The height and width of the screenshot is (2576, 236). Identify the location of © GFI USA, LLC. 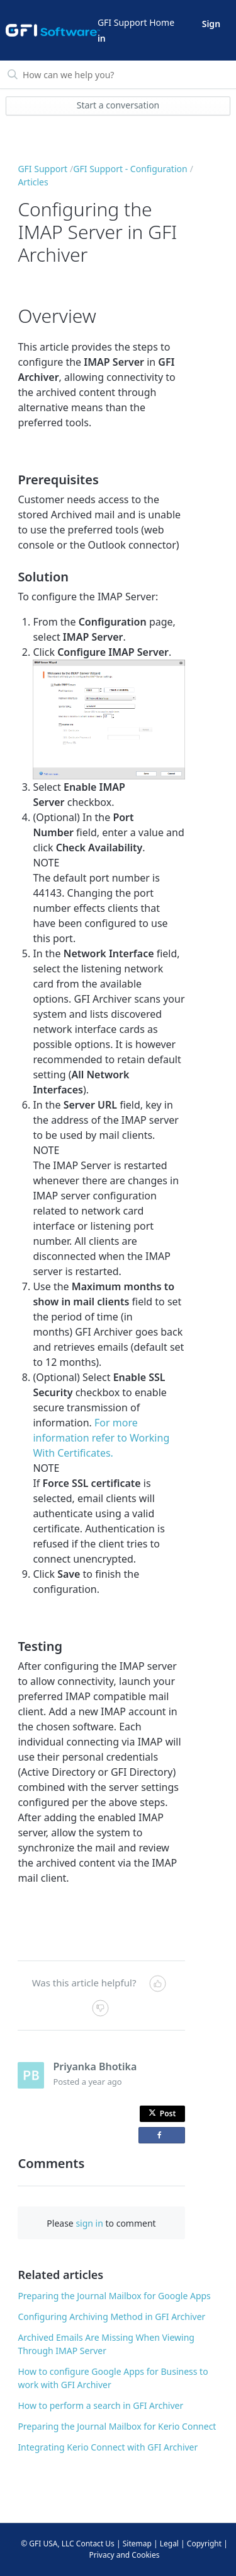
(47, 2543).